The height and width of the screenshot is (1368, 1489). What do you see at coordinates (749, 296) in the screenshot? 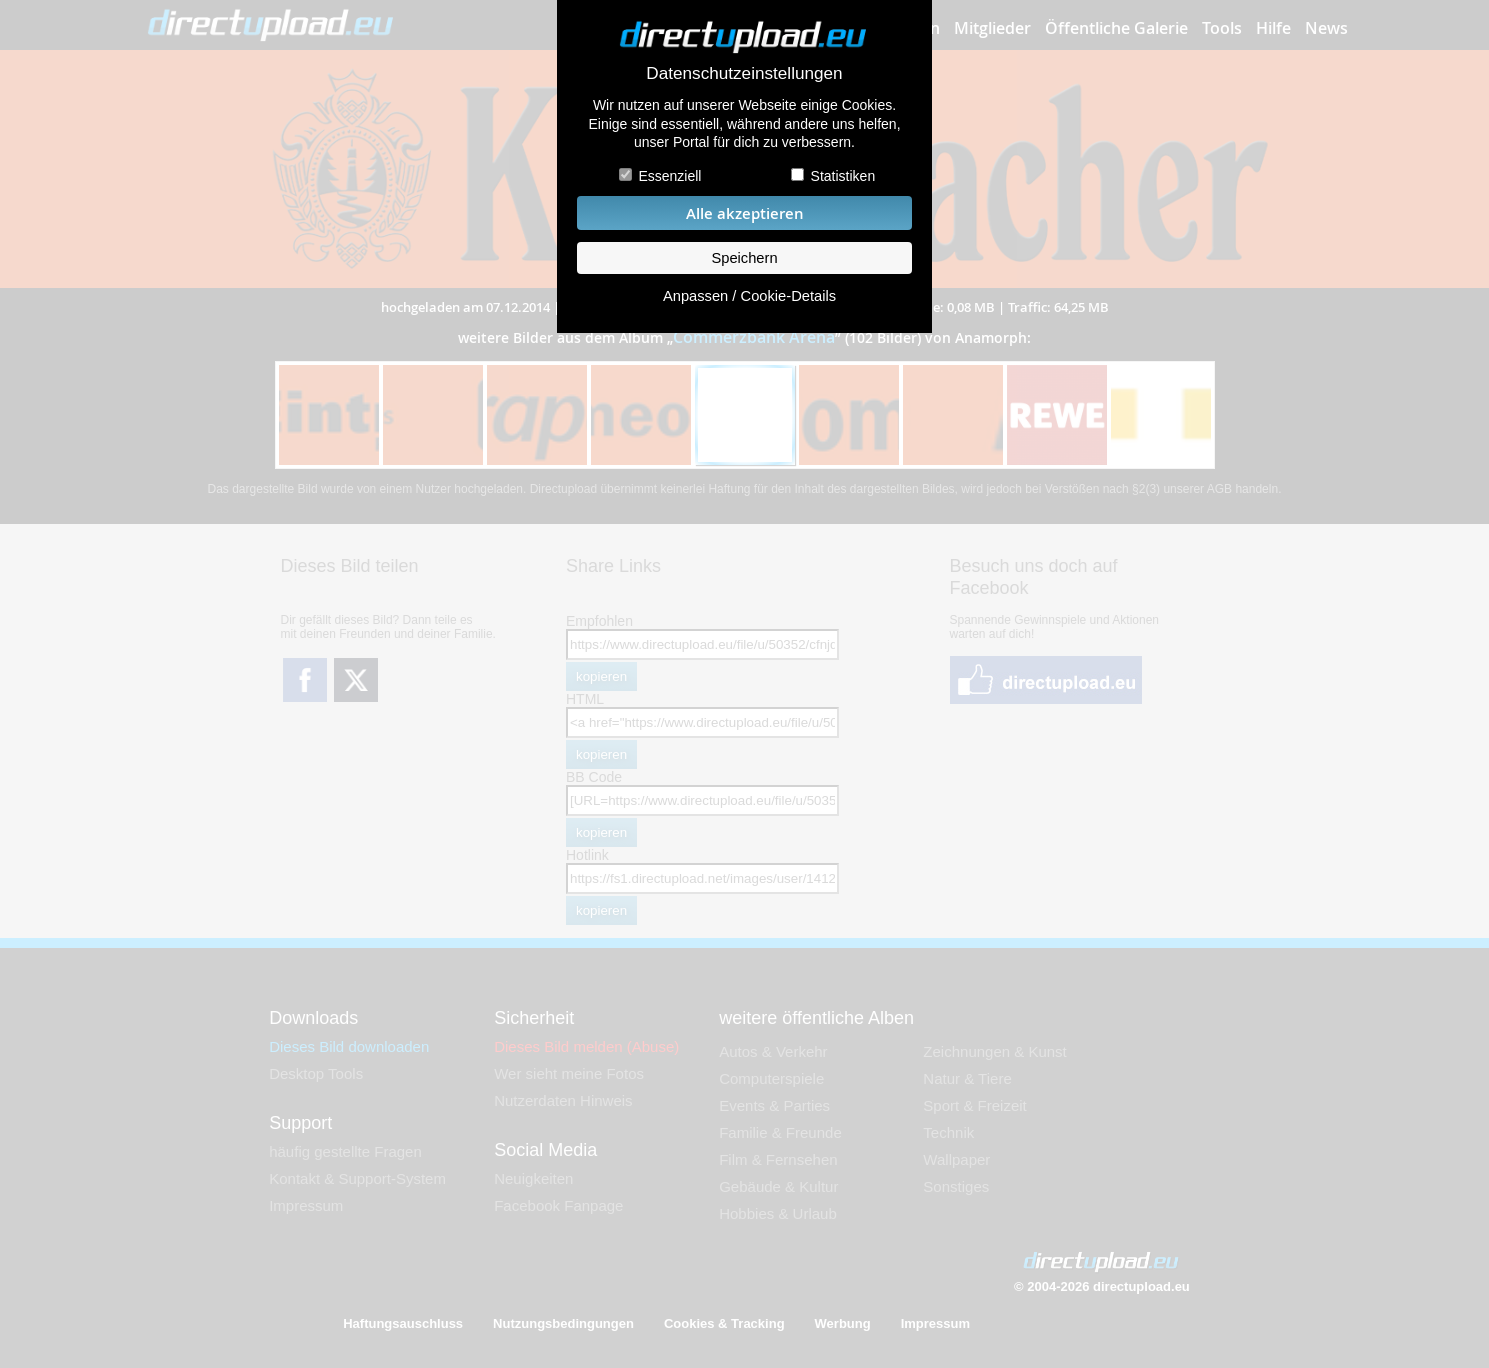
I see `Anpassen / Cookie-Details` at bounding box center [749, 296].